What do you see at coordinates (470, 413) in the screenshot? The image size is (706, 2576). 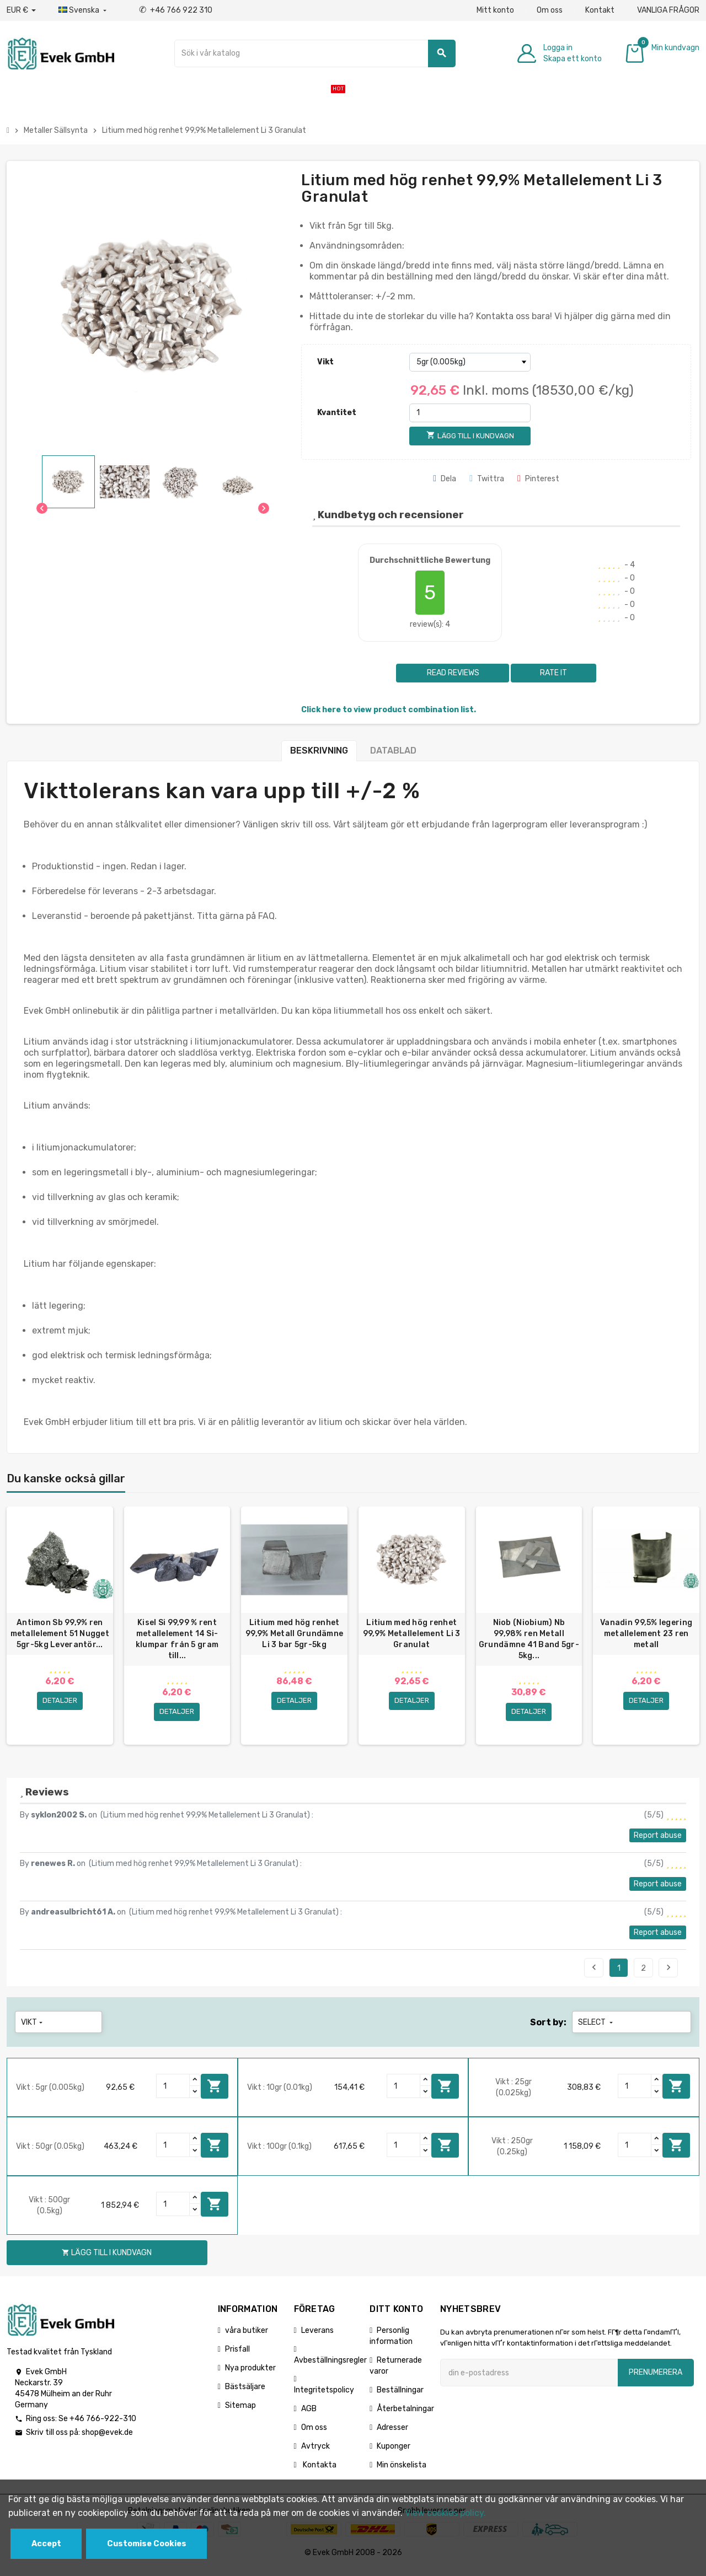 I see `[Kvantitet]` at bounding box center [470, 413].